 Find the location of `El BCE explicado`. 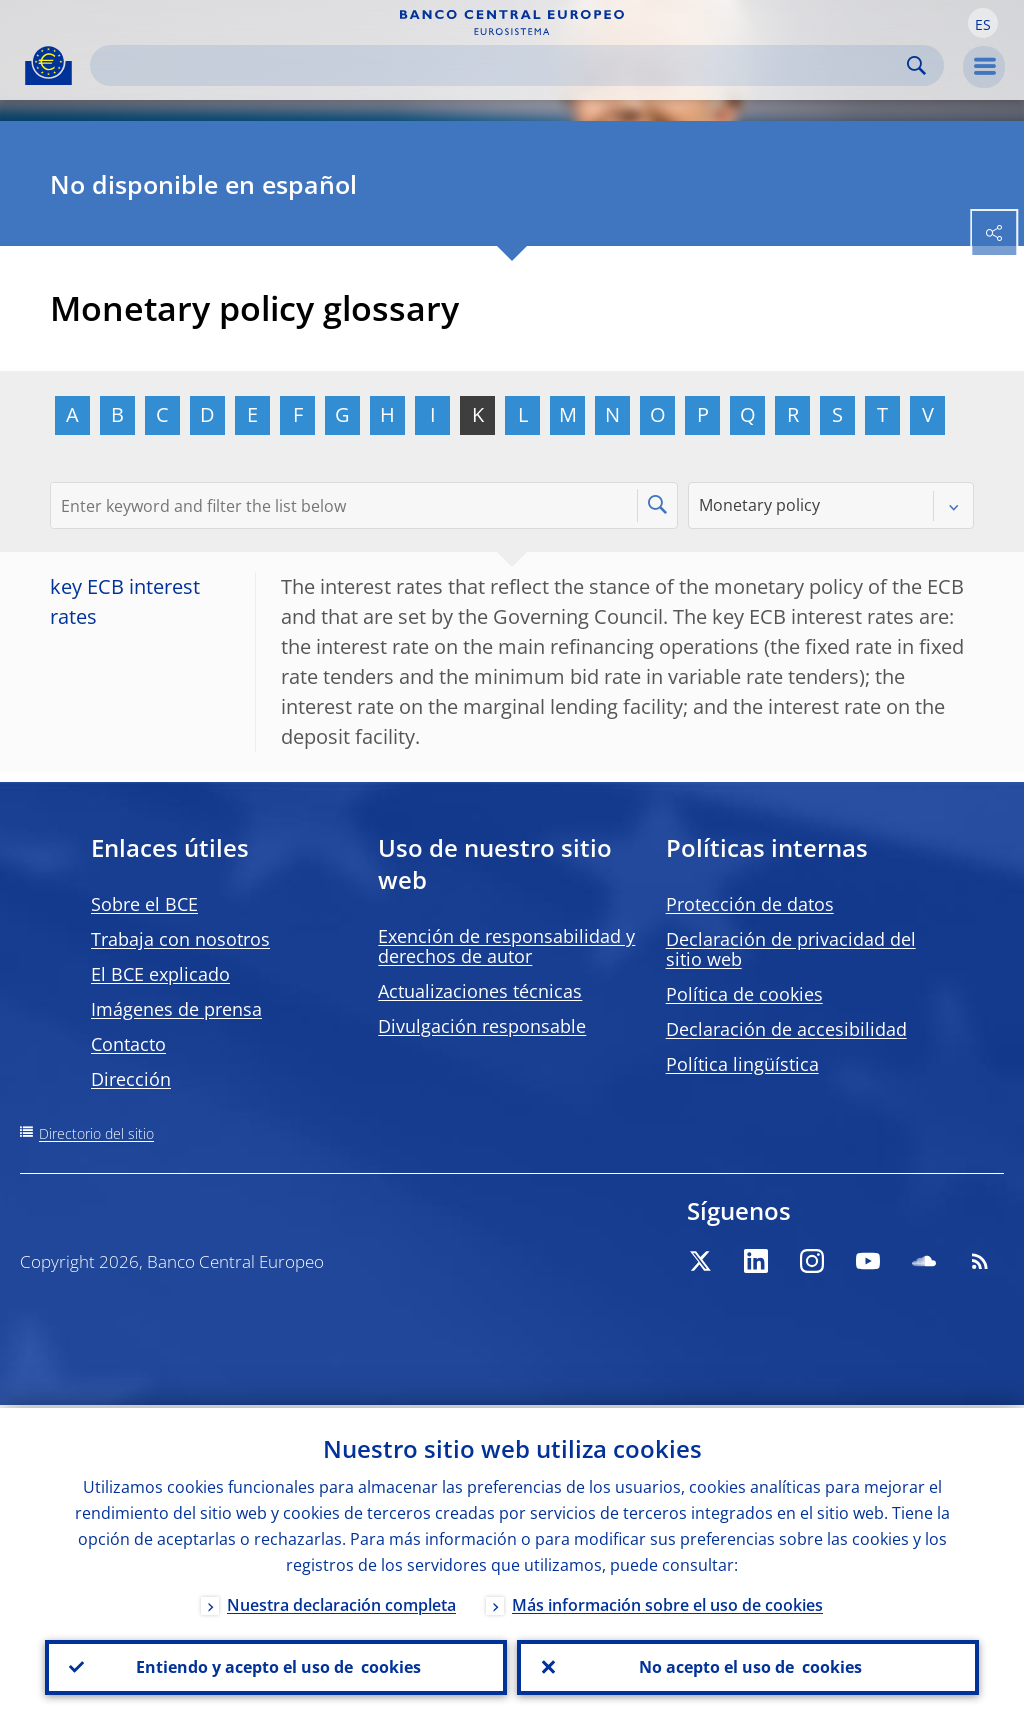

El BCE explicado is located at coordinates (160, 974).